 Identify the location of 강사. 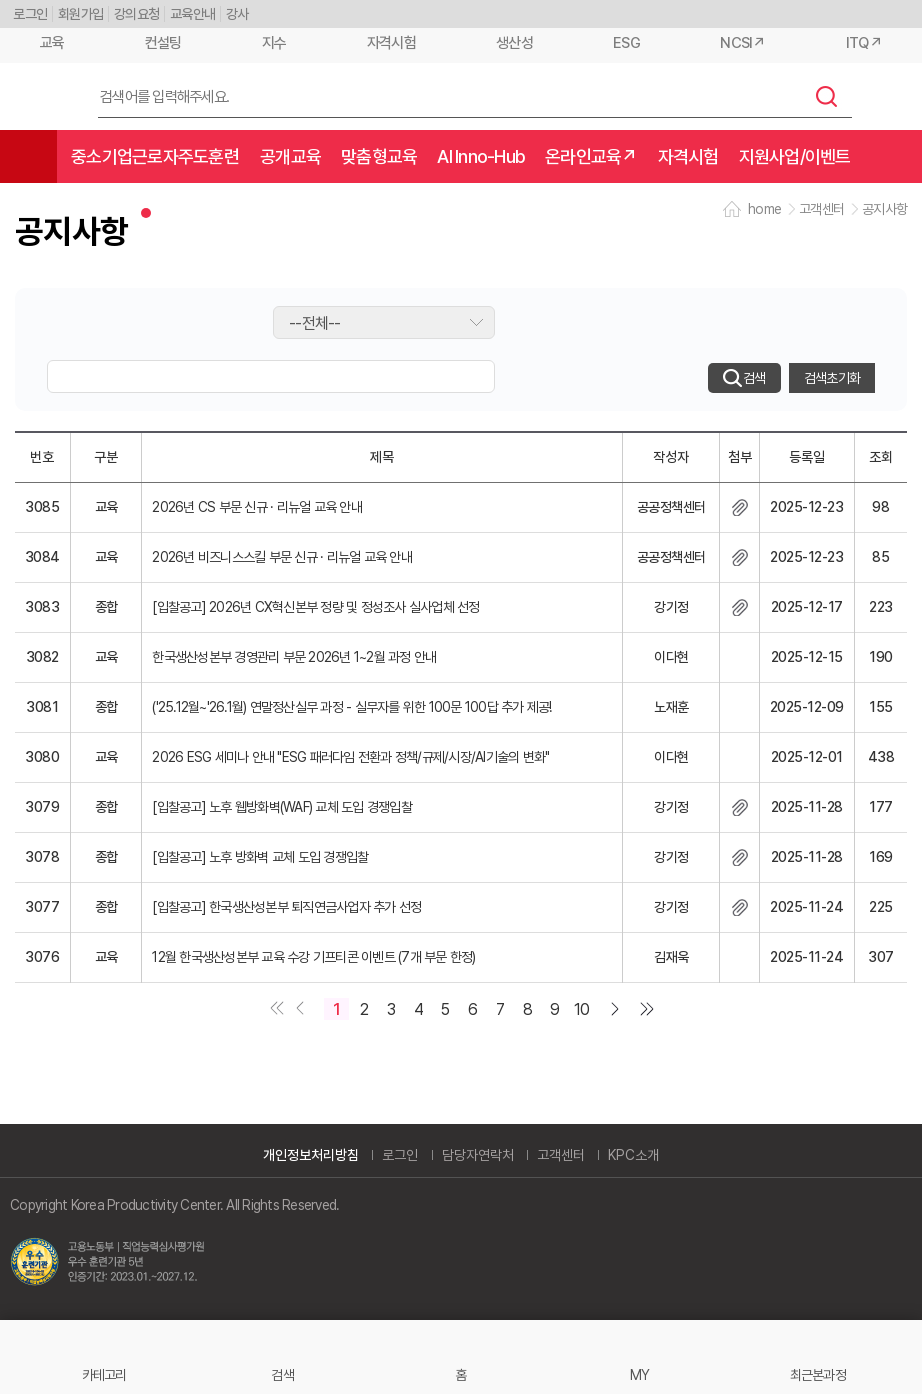
(237, 14).